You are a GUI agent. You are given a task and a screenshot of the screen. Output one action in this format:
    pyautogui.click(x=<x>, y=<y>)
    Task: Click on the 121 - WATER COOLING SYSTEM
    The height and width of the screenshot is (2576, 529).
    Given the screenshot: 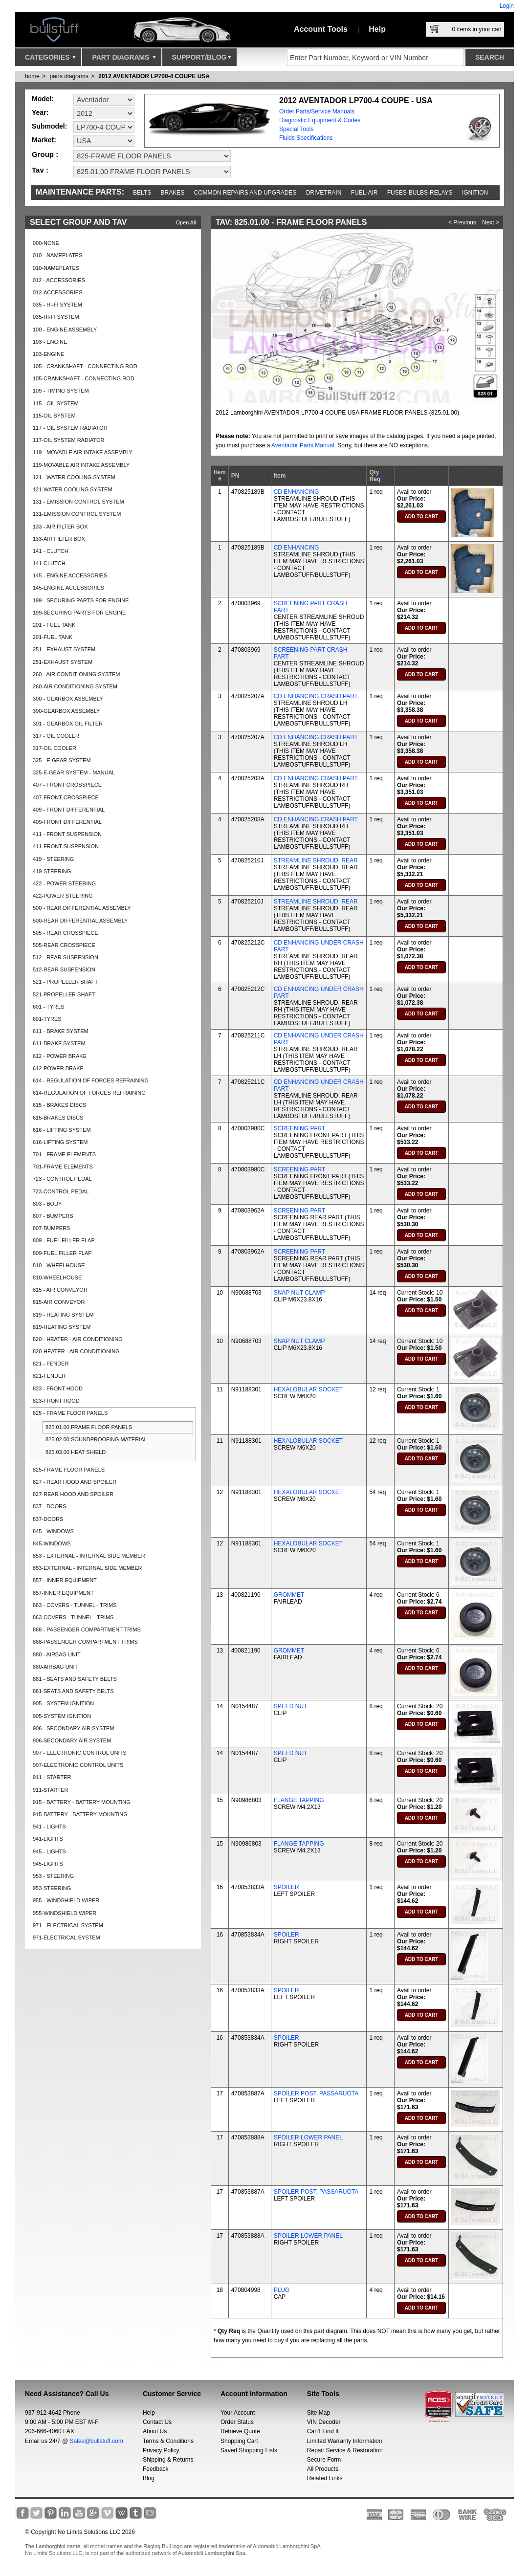 What is the action you would take?
    pyautogui.click(x=74, y=477)
    